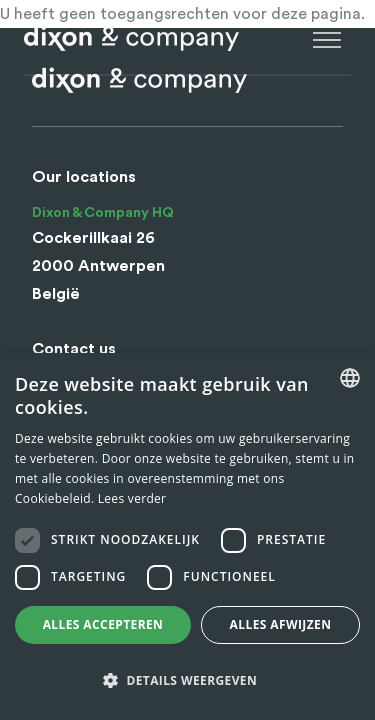 This screenshot has width=375, height=720. What do you see at coordinates (281, 624) in the screenshot?
I see `Alles afwijzen [button]` at bounding box center [281, 624].